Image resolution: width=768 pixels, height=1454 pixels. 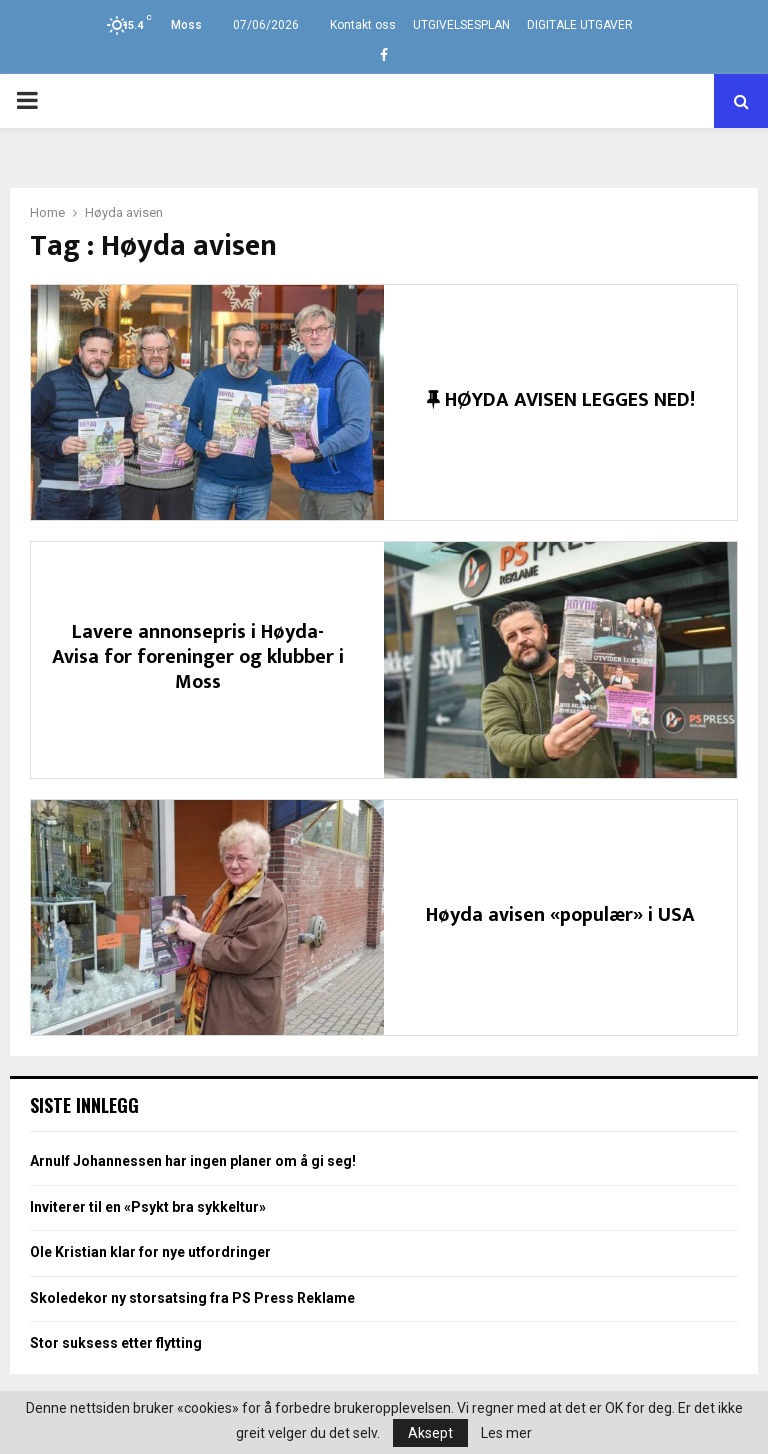 I want to click on Kontakt oss, so click(x=363, y=25).